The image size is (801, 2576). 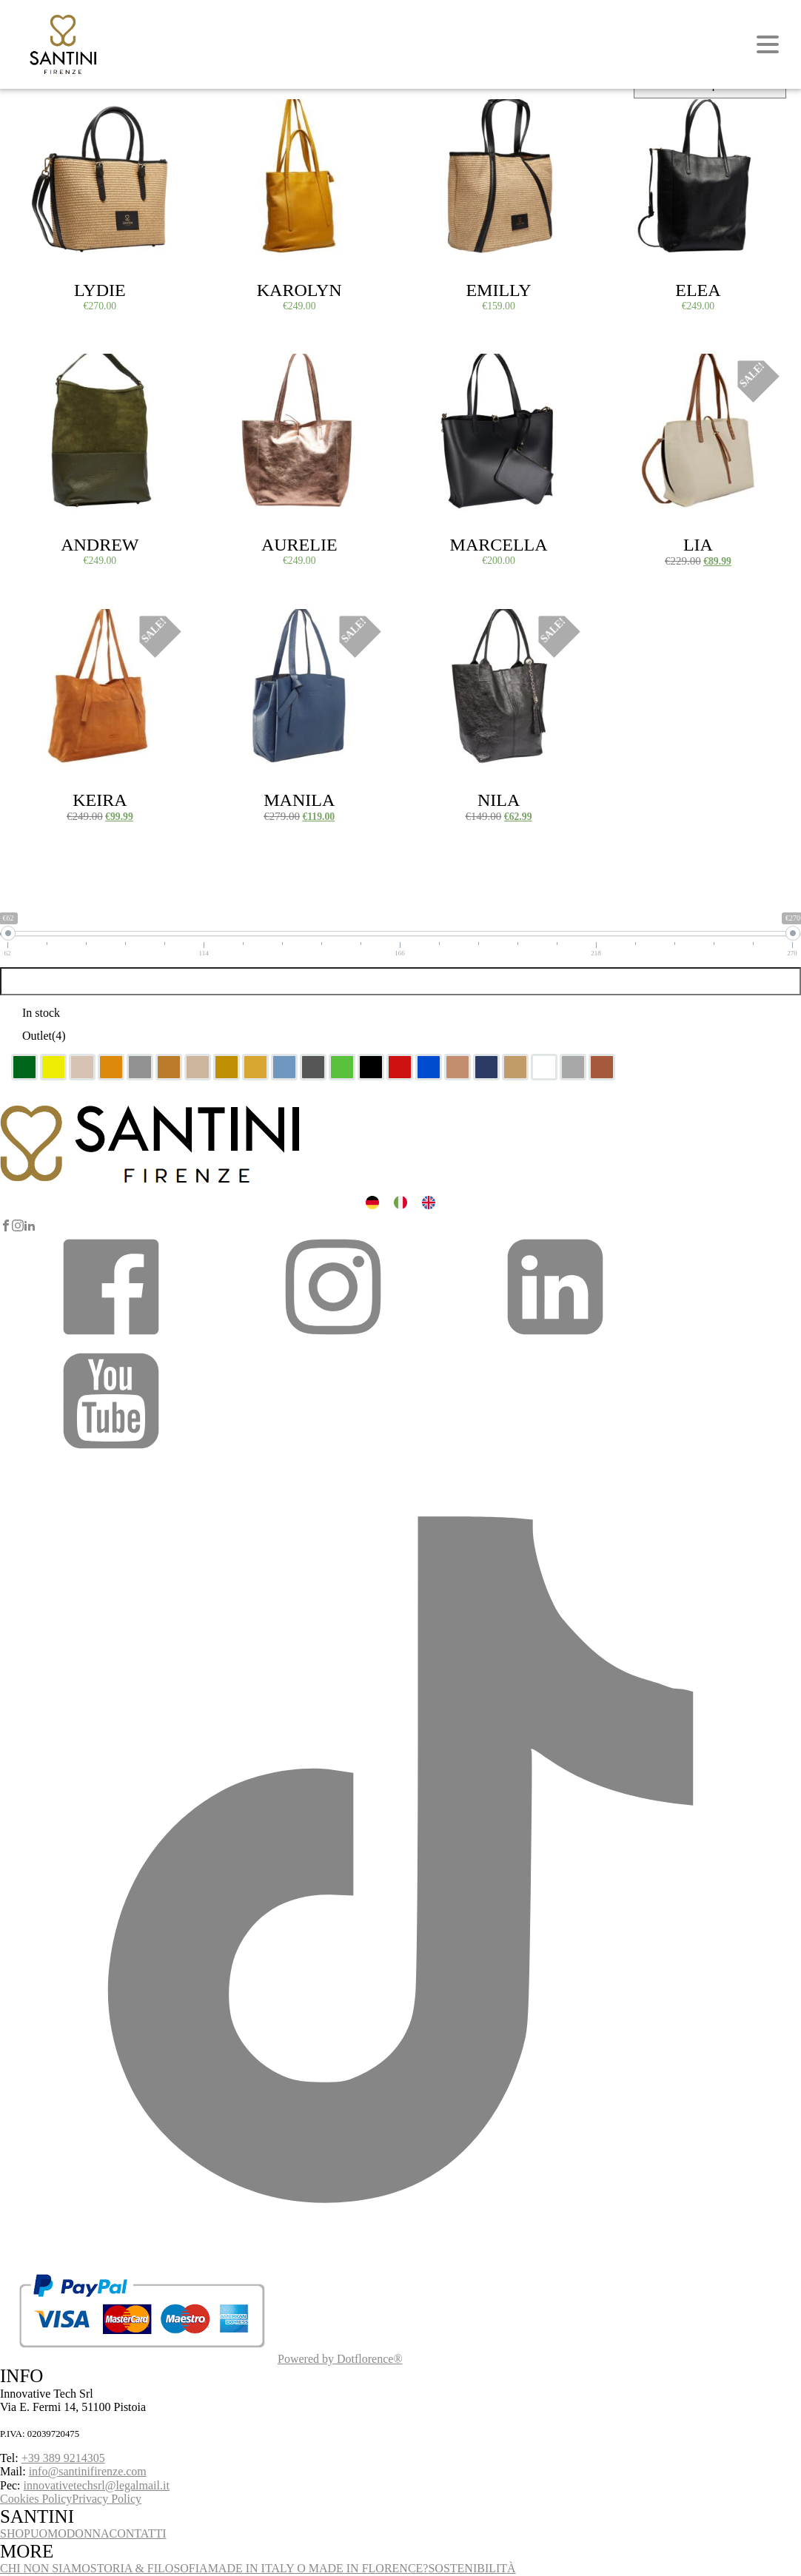 What do you see at coordinates (340, 2359) in the screenshot?
I see `Powered by Dotflorence®` at bounding box center [340, 2359].